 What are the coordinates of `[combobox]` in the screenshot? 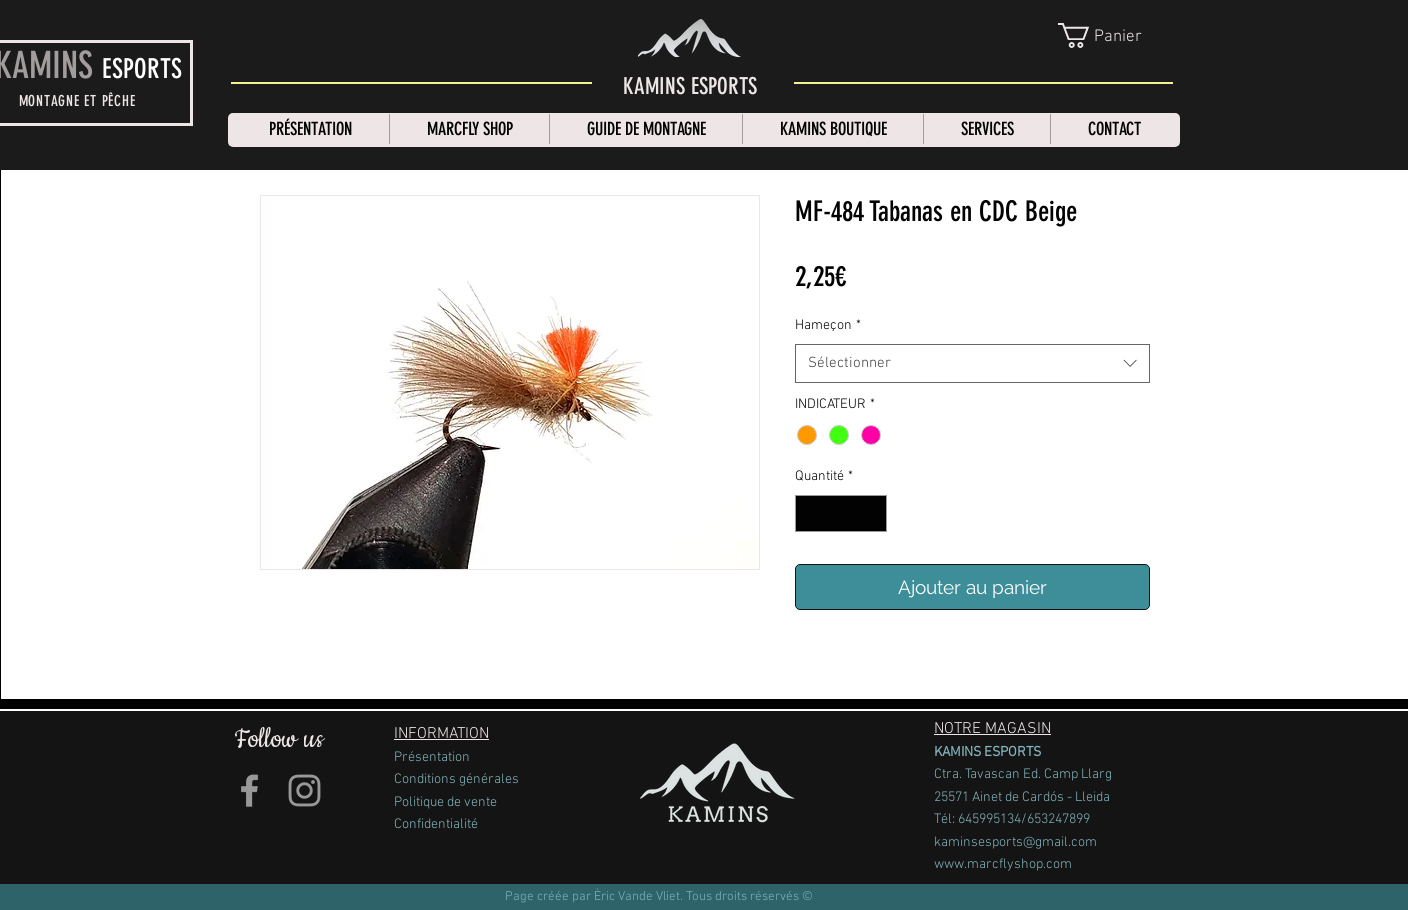 It's located at (972, 363).